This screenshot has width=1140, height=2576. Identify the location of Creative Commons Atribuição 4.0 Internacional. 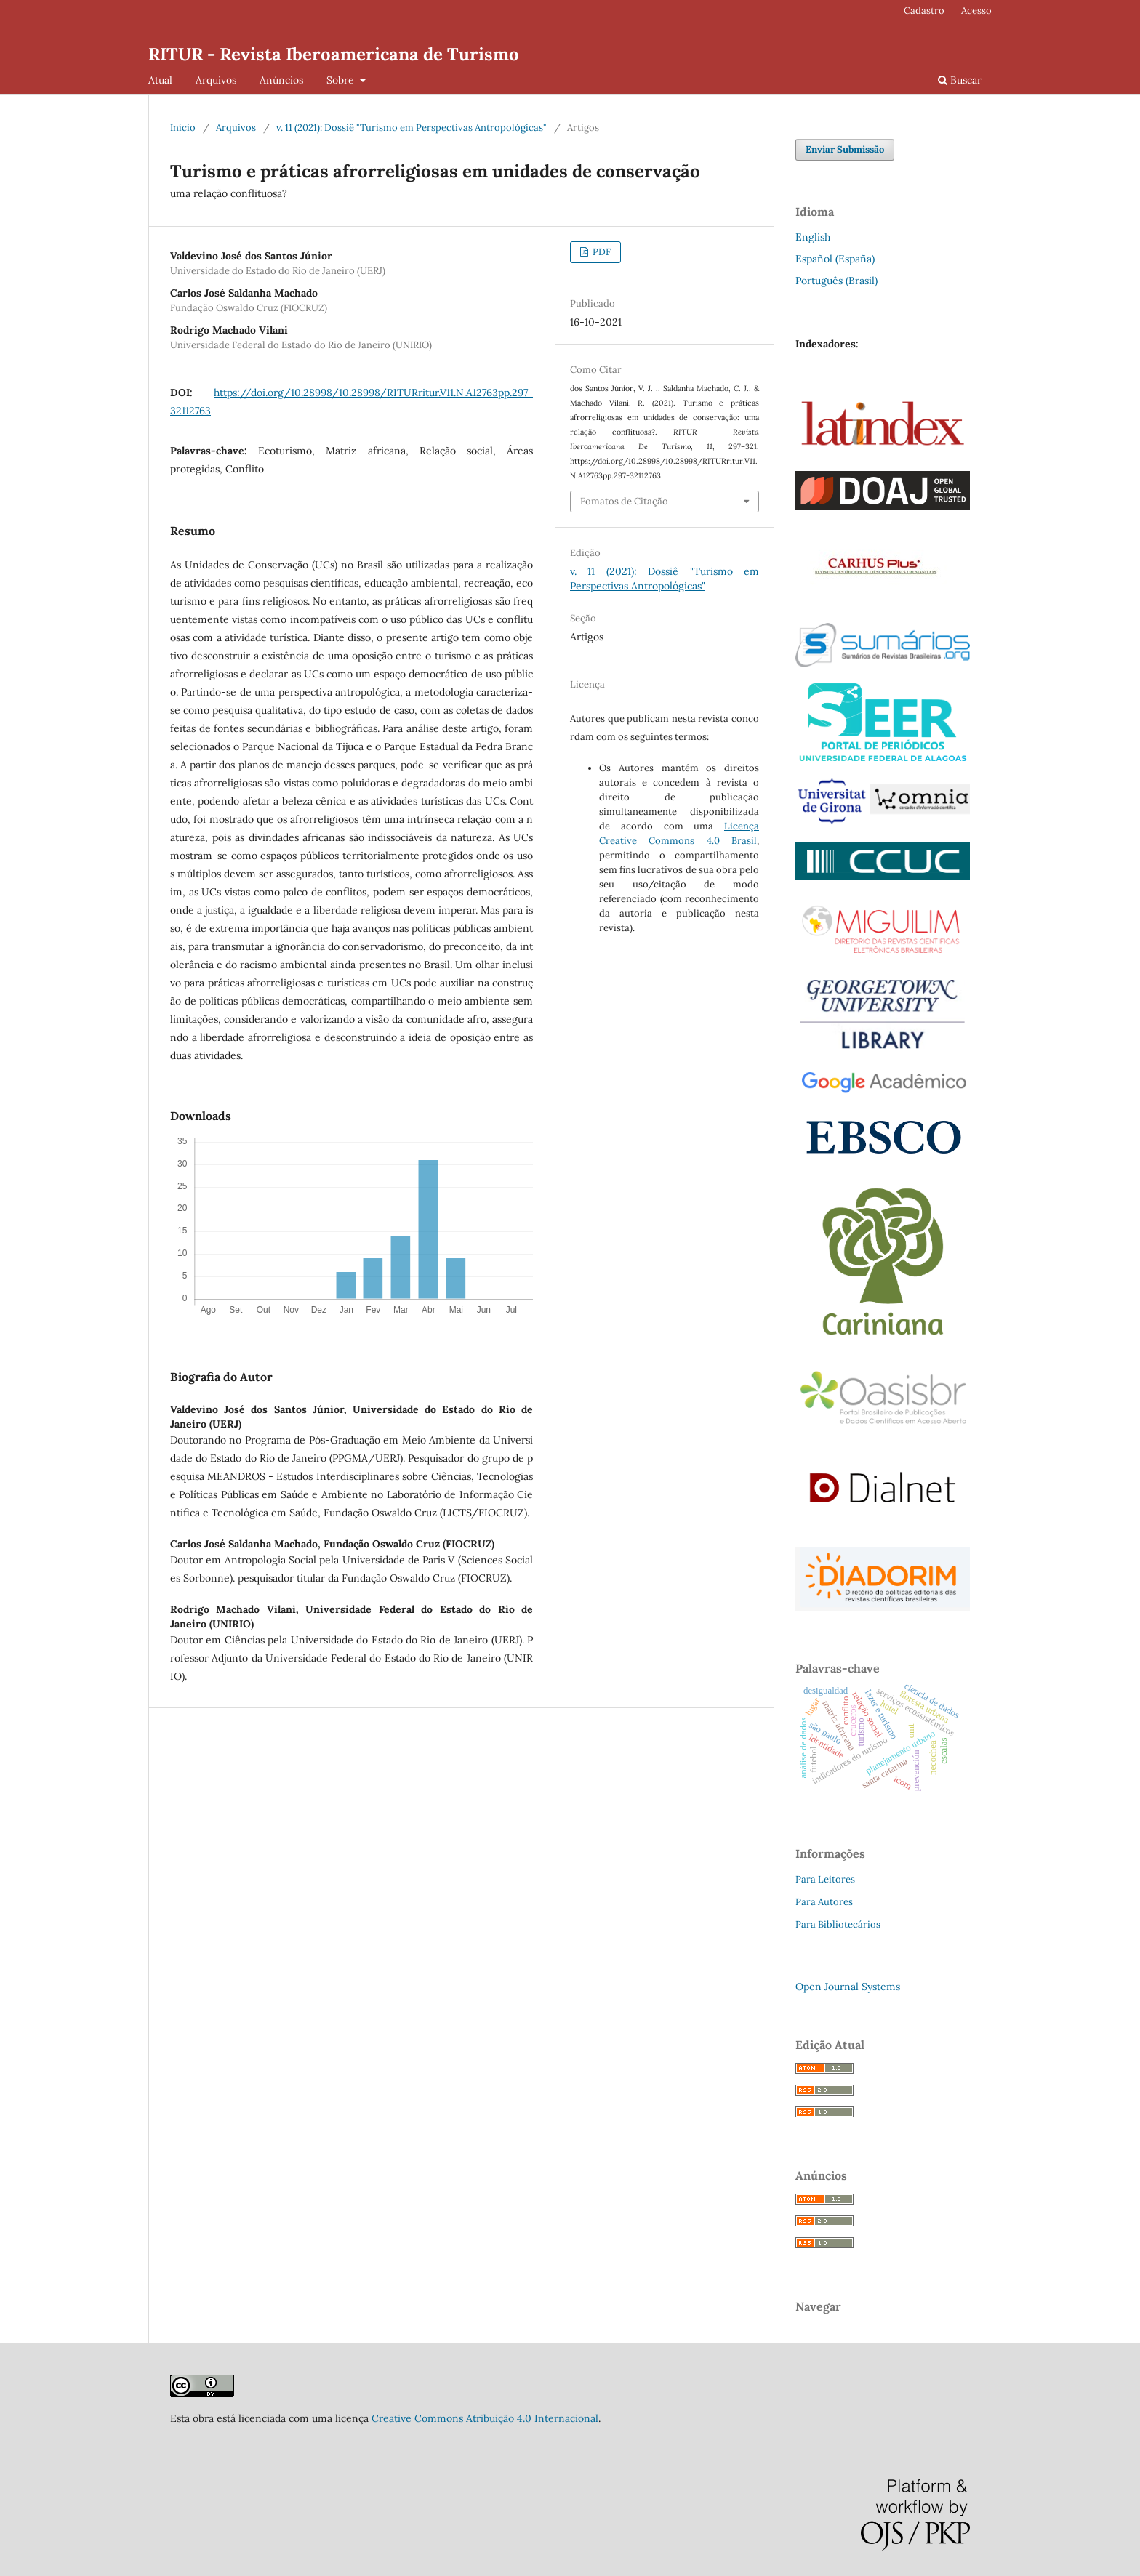
(485, 2418).